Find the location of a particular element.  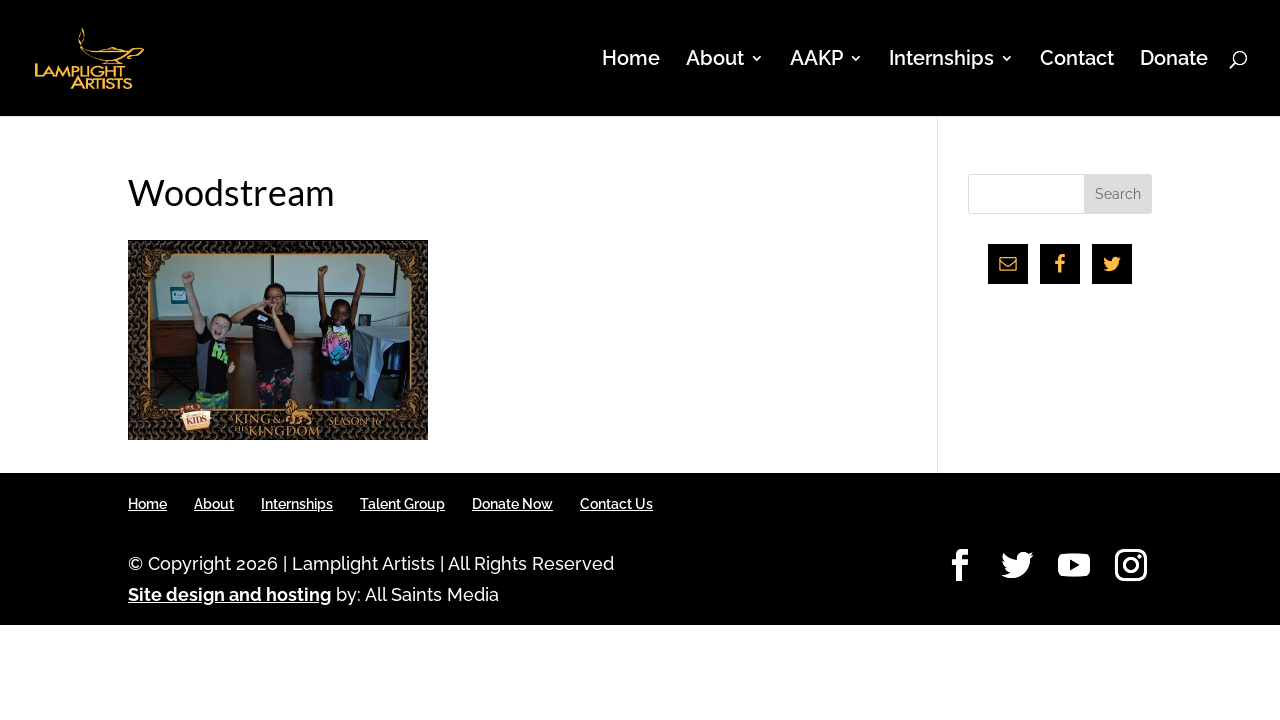

AAKP is located at coordinates (816, 60).